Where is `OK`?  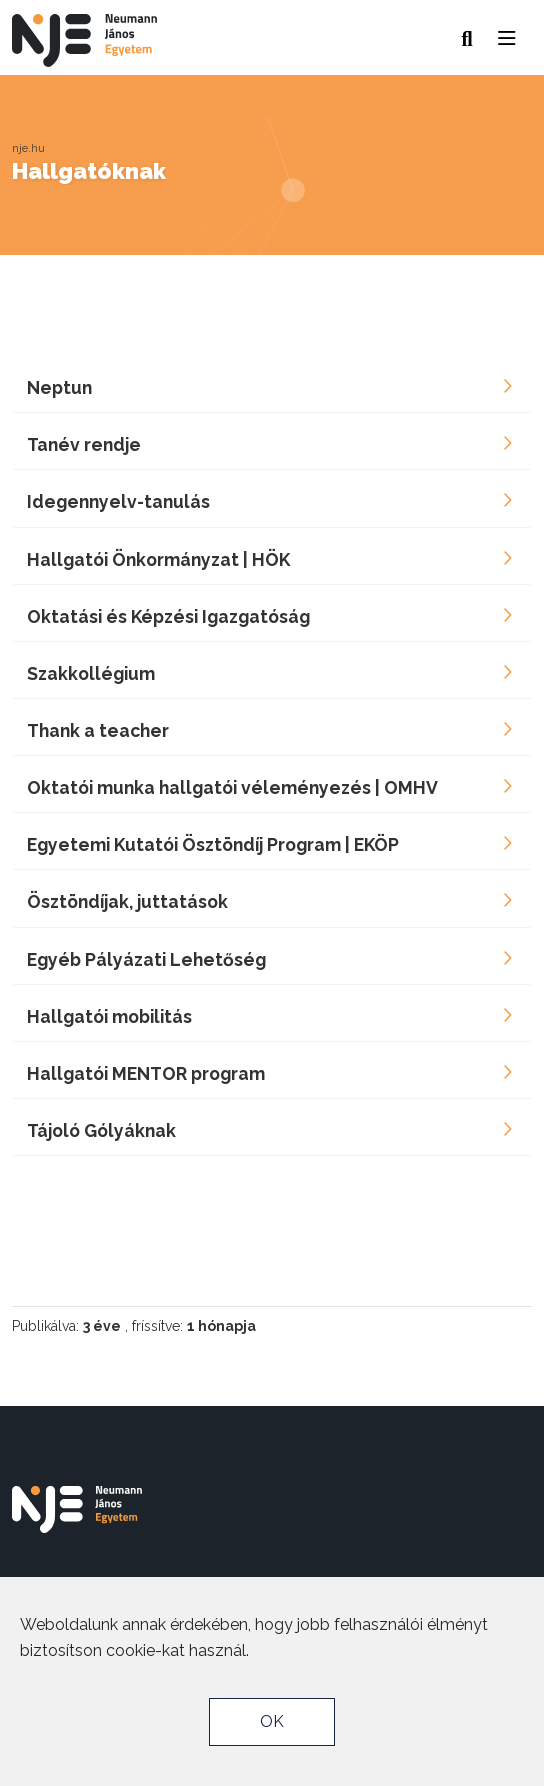 OK is located at coordinates (272, 1721).